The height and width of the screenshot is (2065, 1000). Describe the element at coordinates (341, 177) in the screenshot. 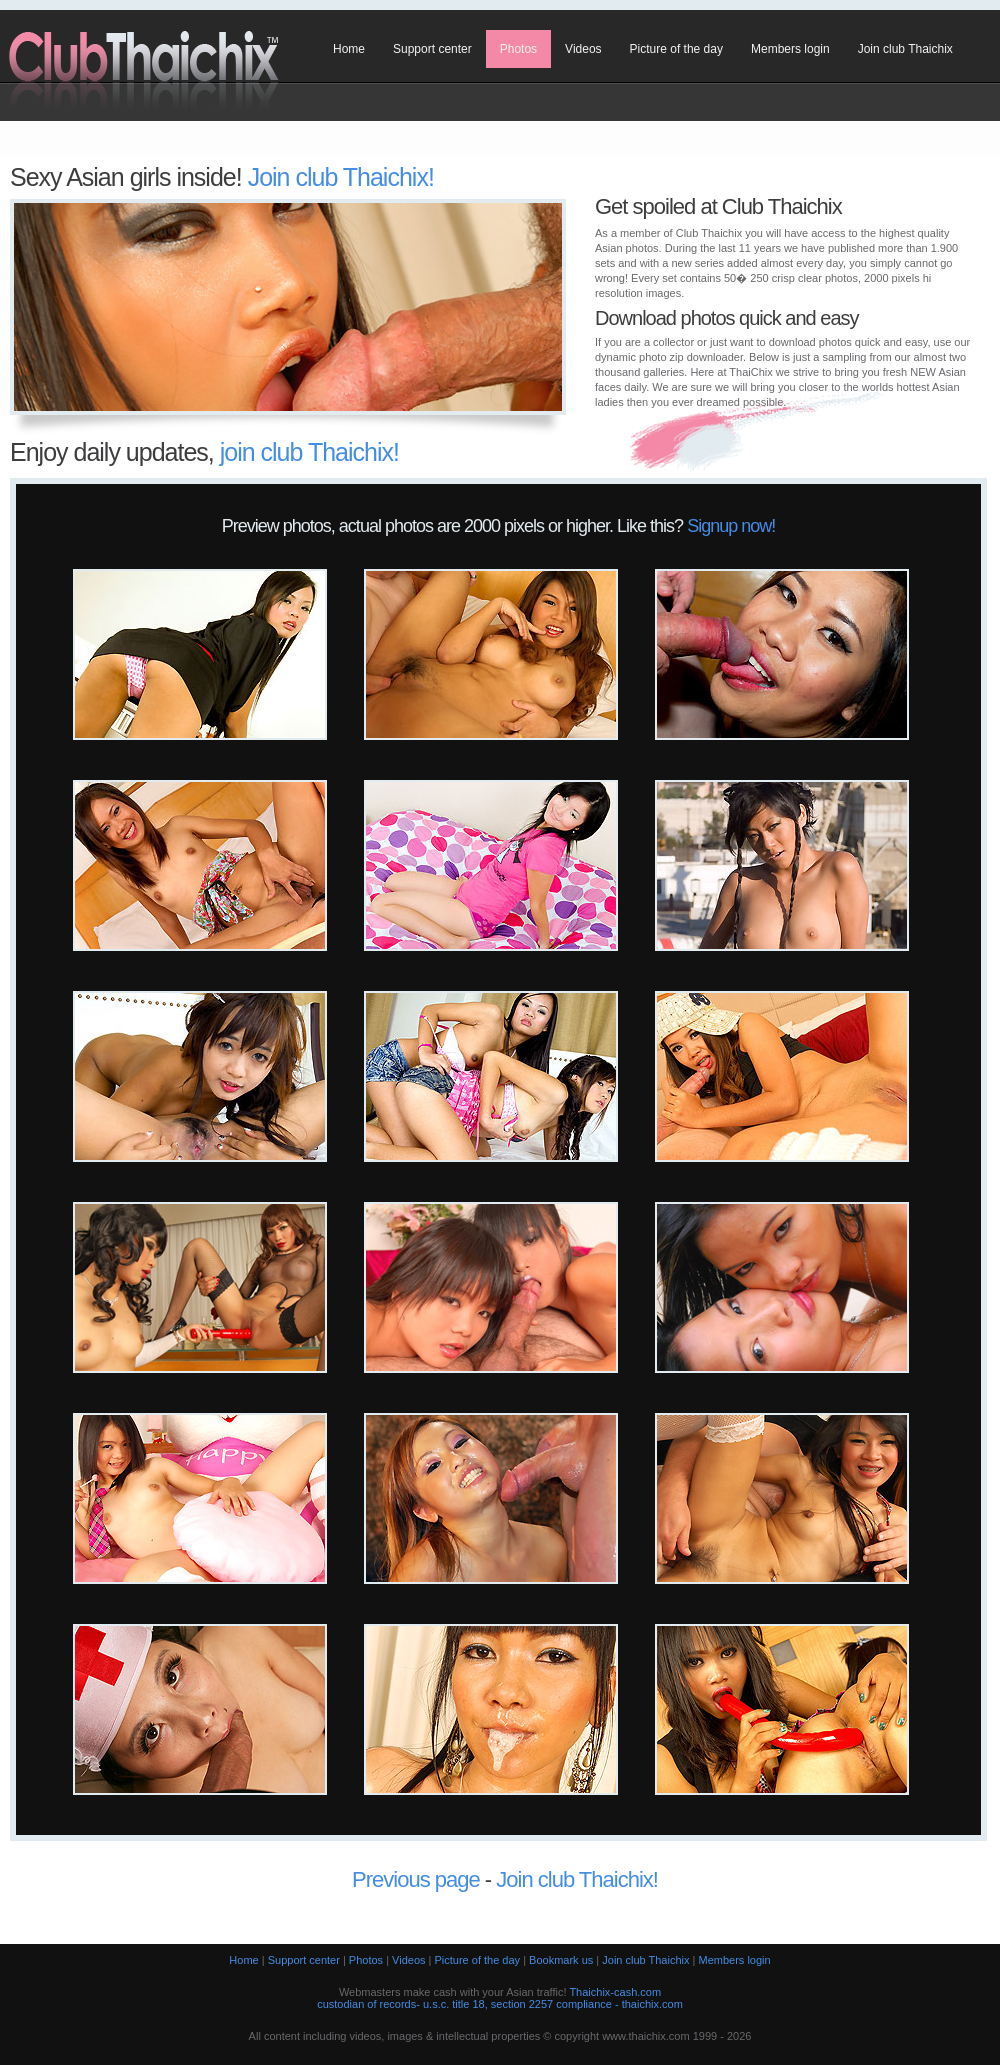

I see `Join club Thaichix!` at that location.